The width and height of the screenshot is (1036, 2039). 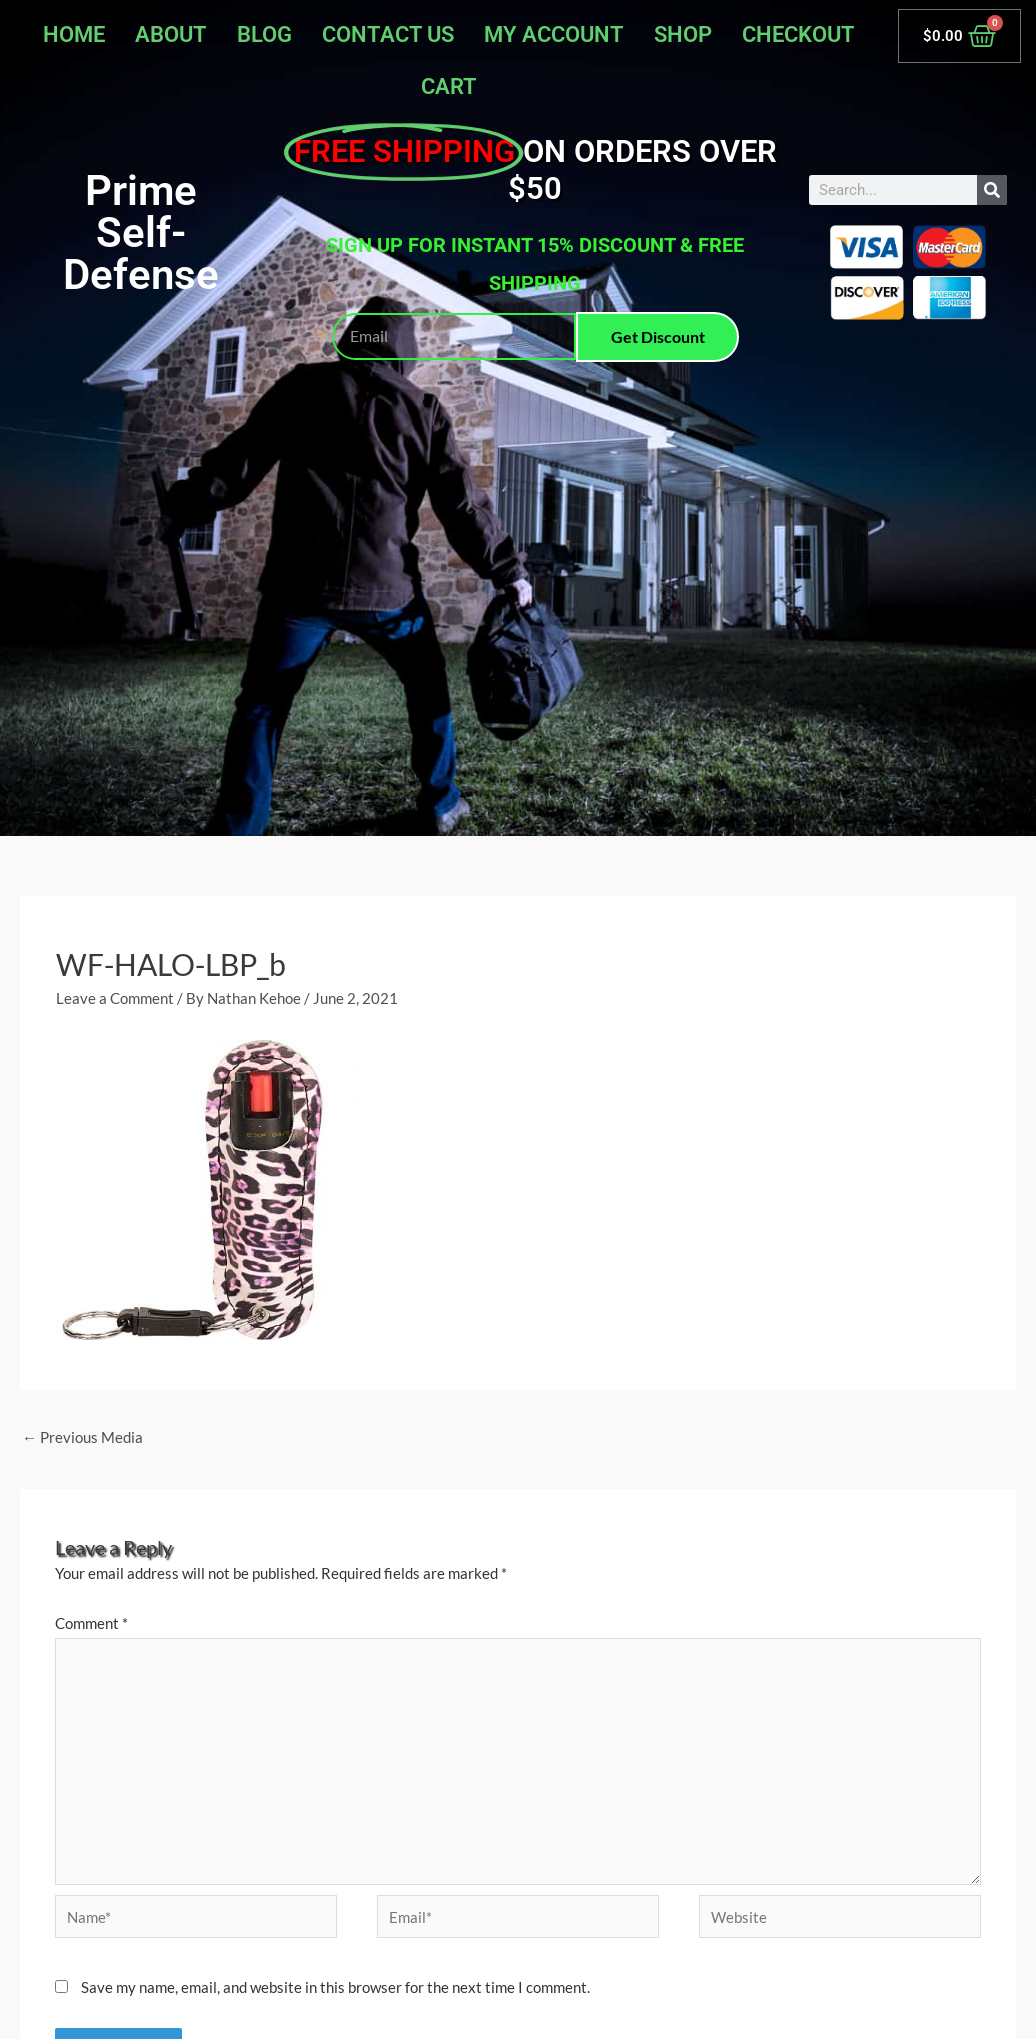 I want to click on Contact Us, so click(x=388, y=34).